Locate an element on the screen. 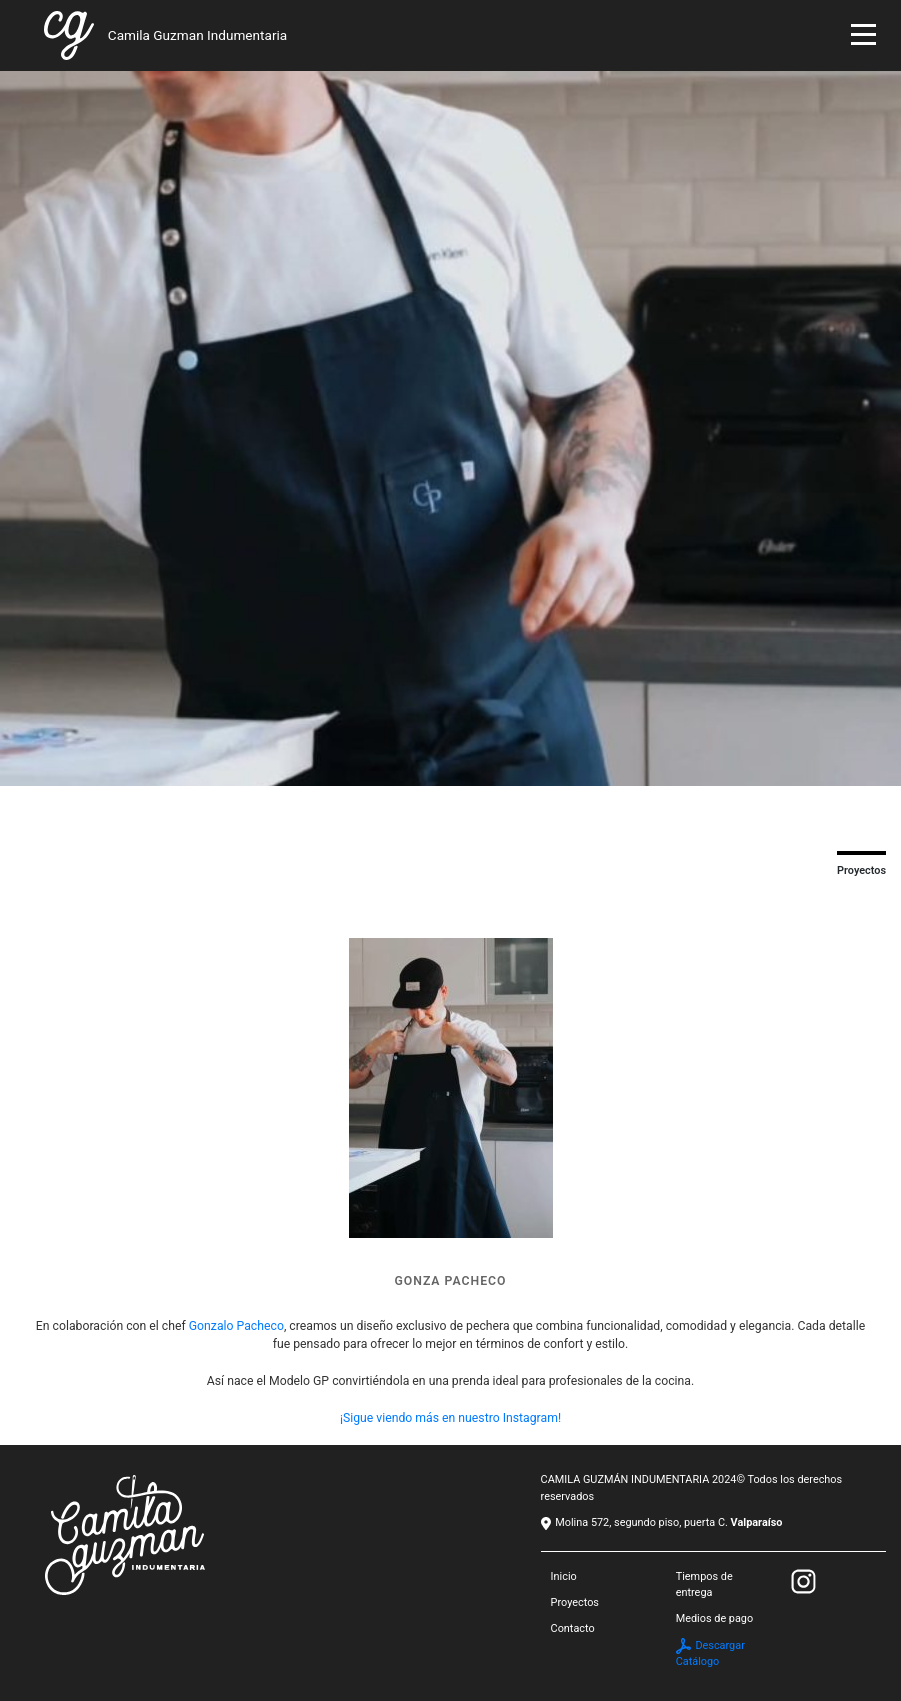 The image size is (901, 1701). ¡Sigue viendo más en nuestro Instagram! is located at coordinates (450, 1418).